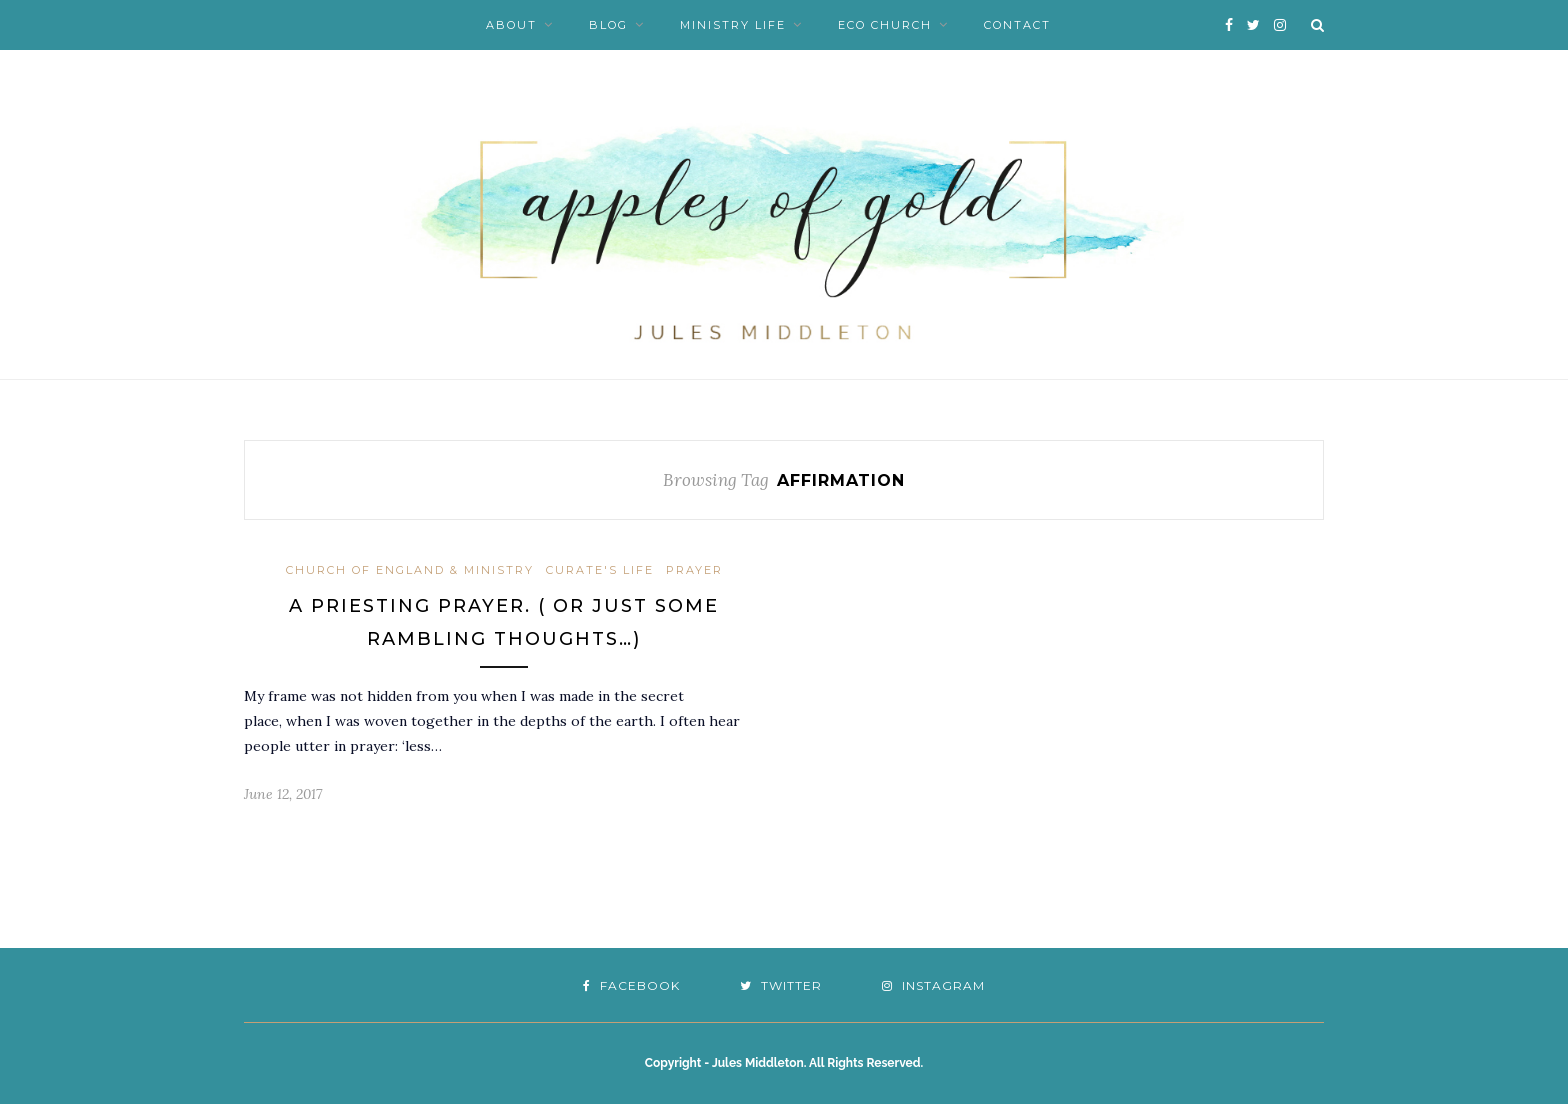 The width and height of the screenshot is (1568, 1104). I want to click on Eco Church, so click(885, 25).